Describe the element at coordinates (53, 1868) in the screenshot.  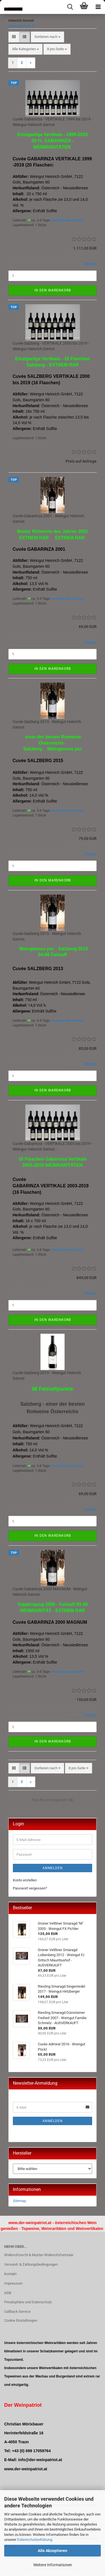
I see `Anmelden` at that location.